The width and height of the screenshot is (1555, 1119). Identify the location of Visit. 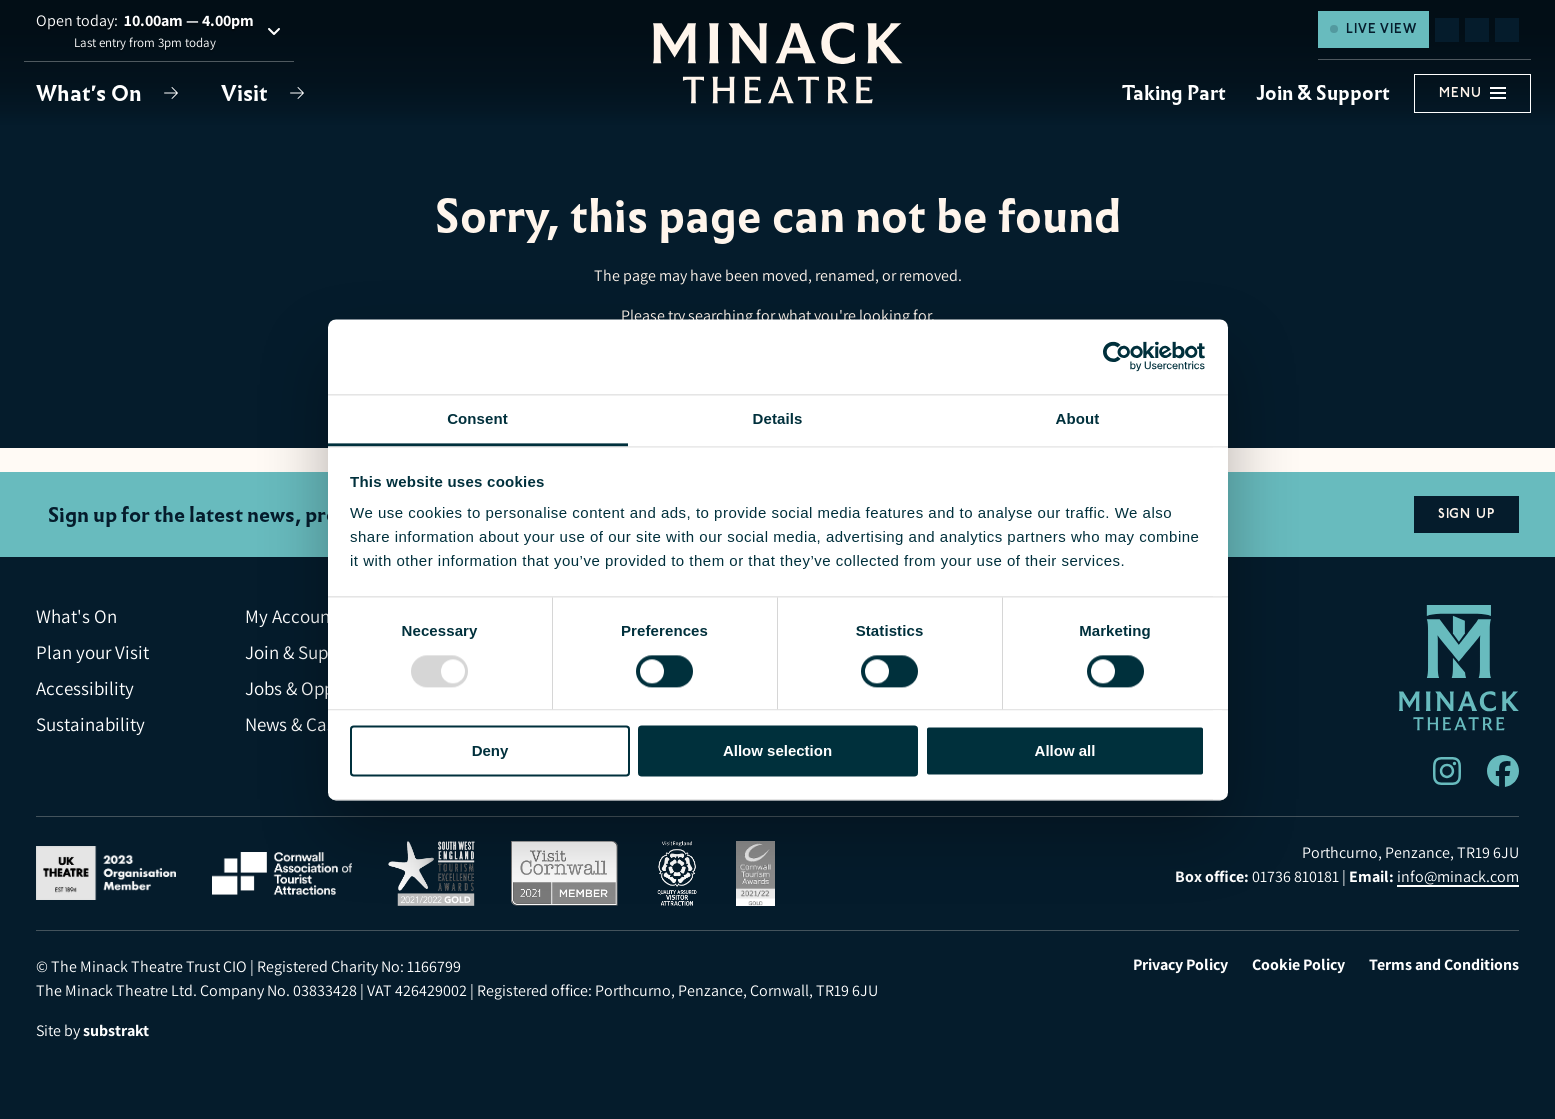
(247, 93).